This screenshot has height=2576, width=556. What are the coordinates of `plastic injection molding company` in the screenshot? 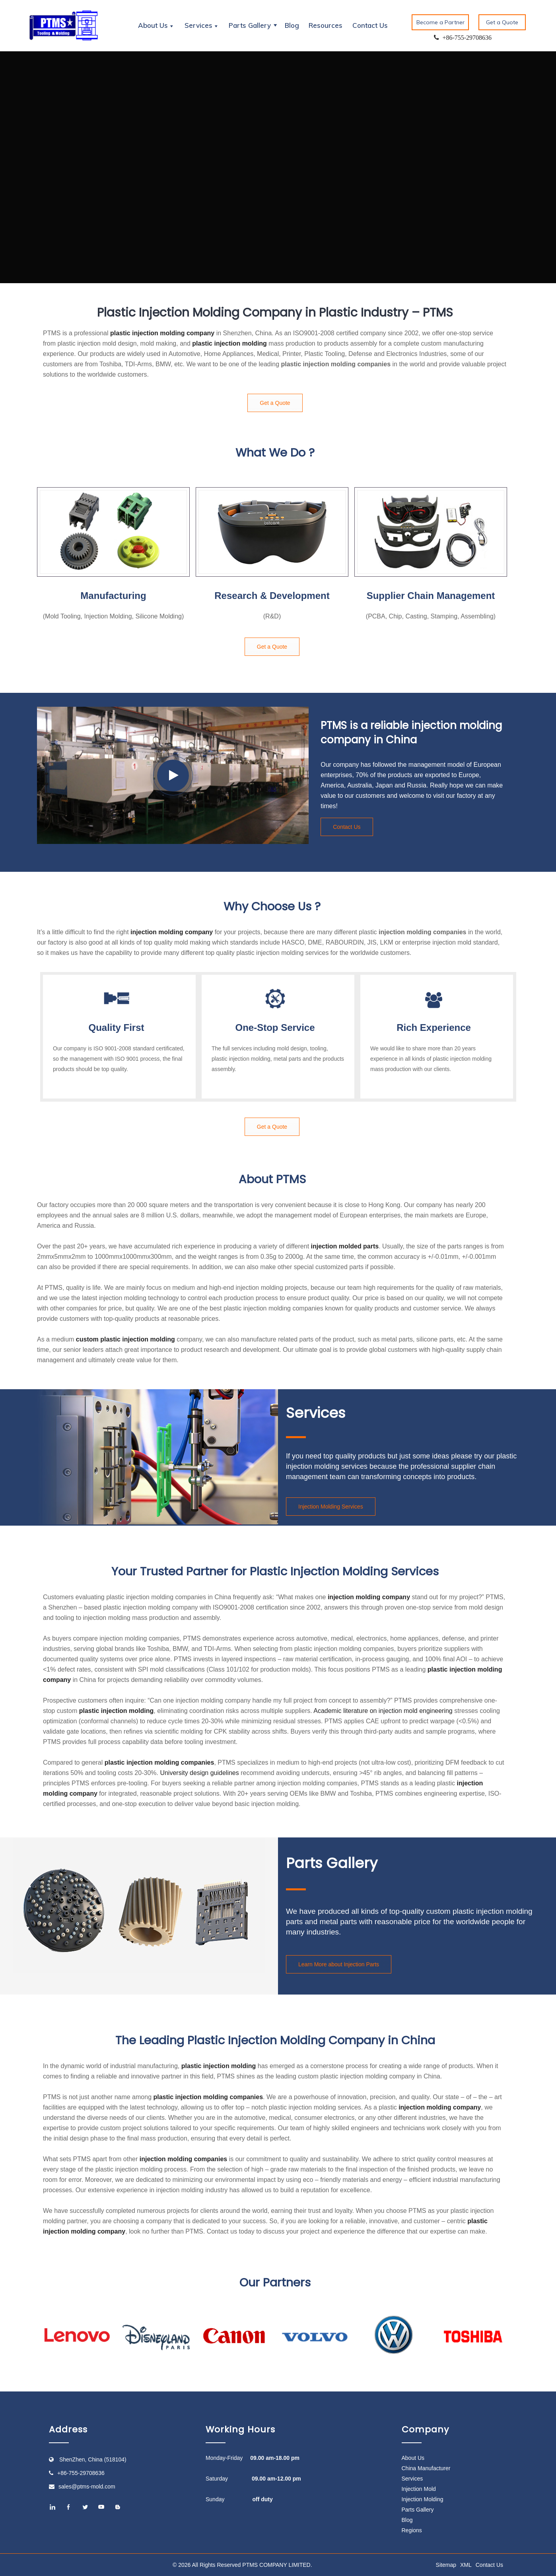 It's located at (162, 333).